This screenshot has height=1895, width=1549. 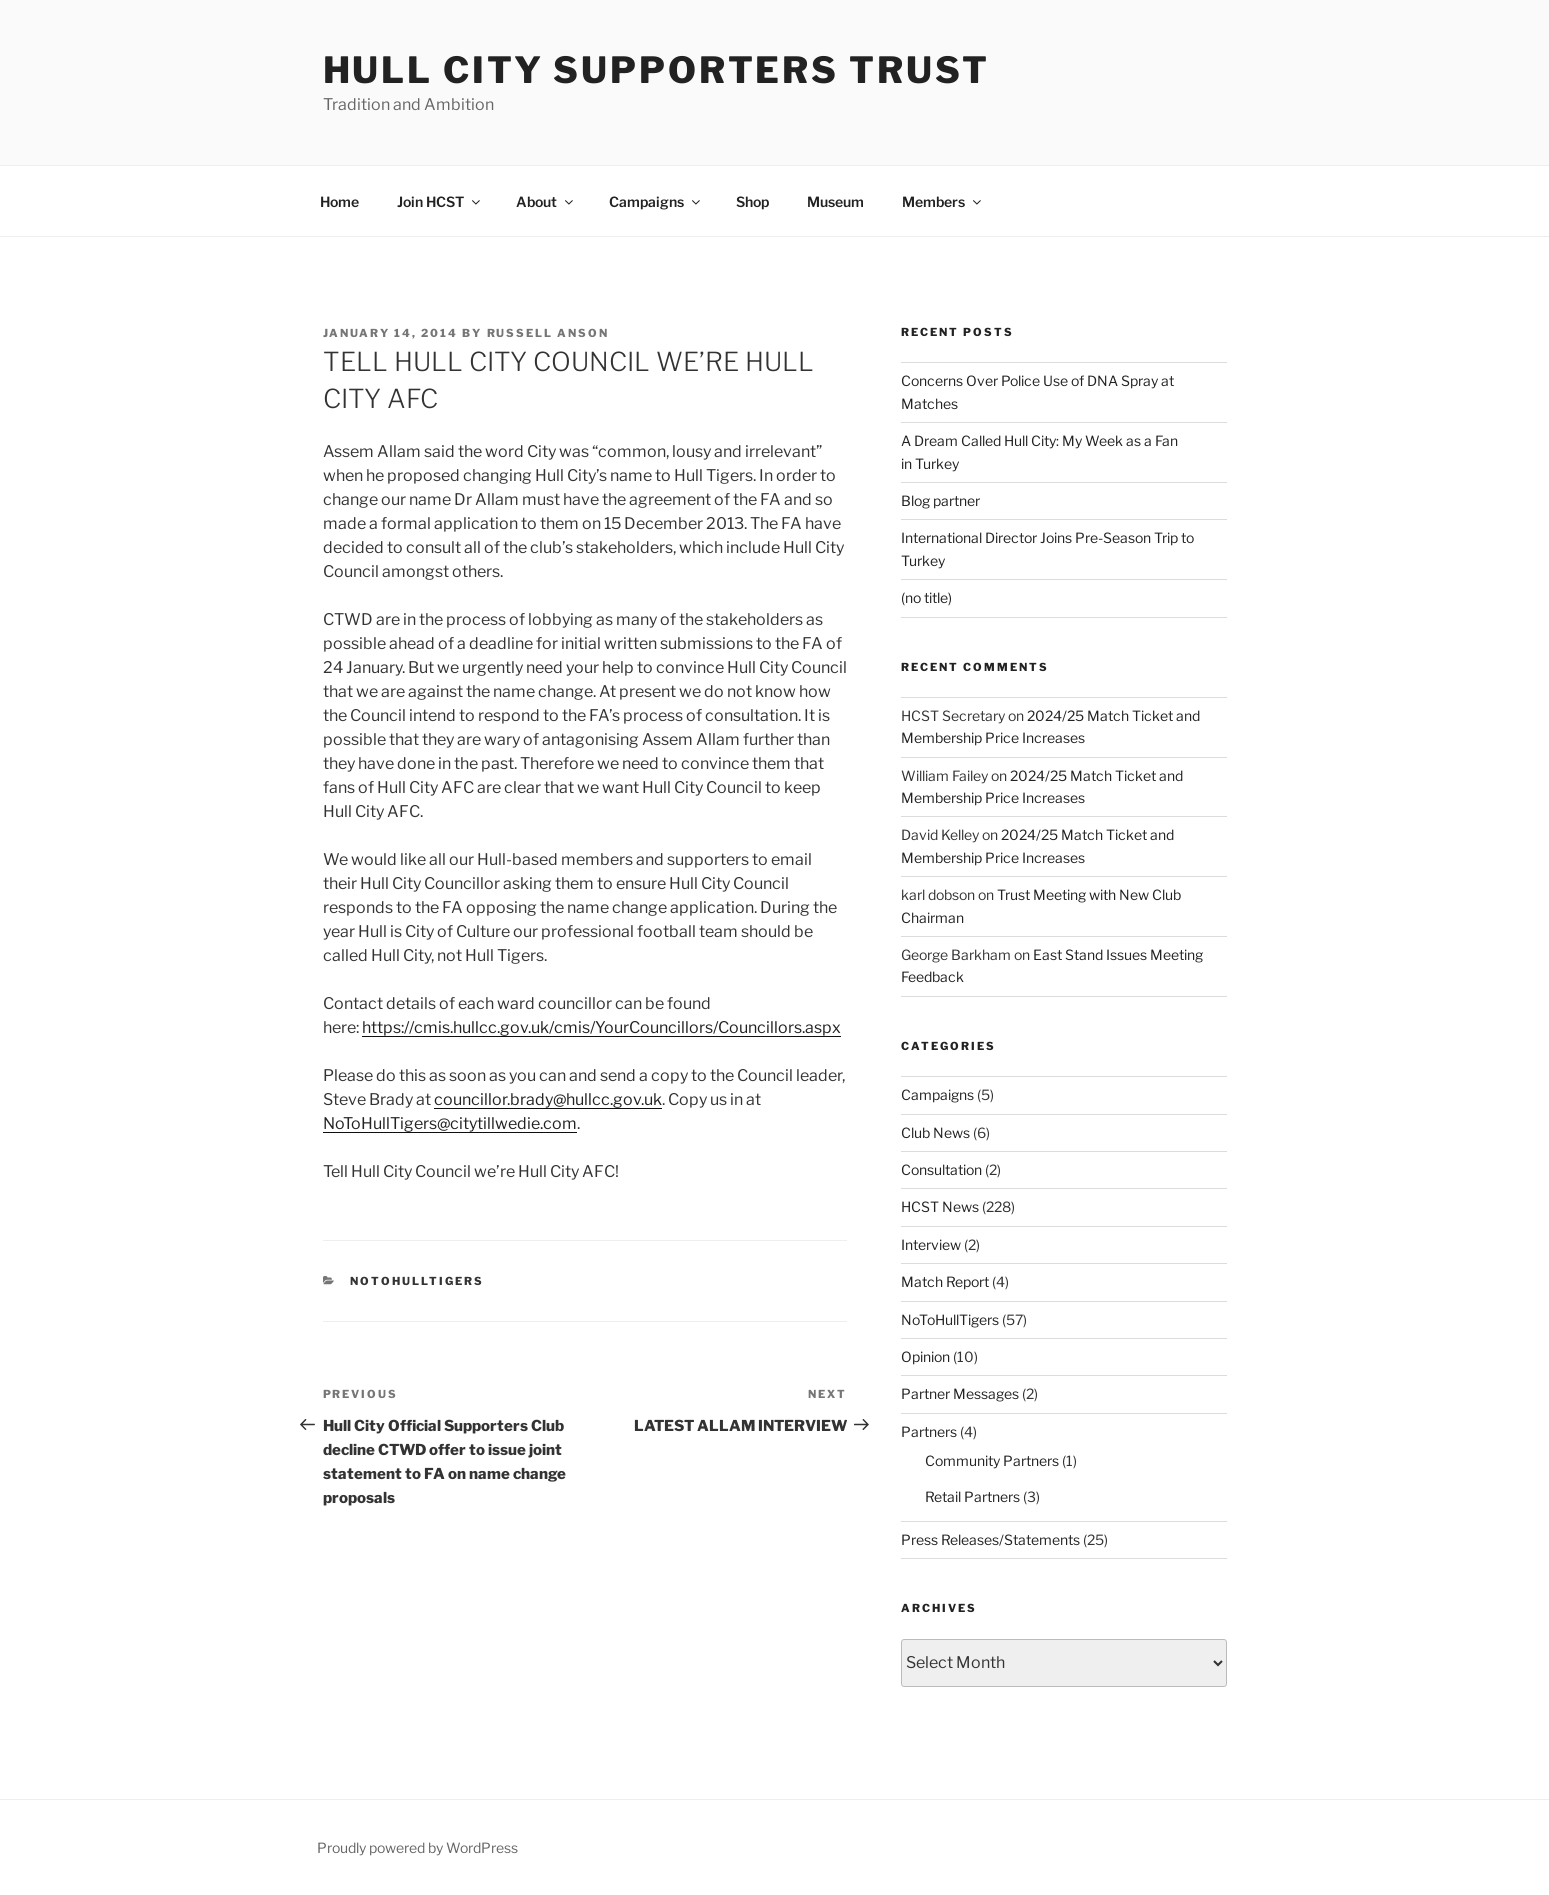 I want to click on Russell Anson, so click(x=548, y=333).